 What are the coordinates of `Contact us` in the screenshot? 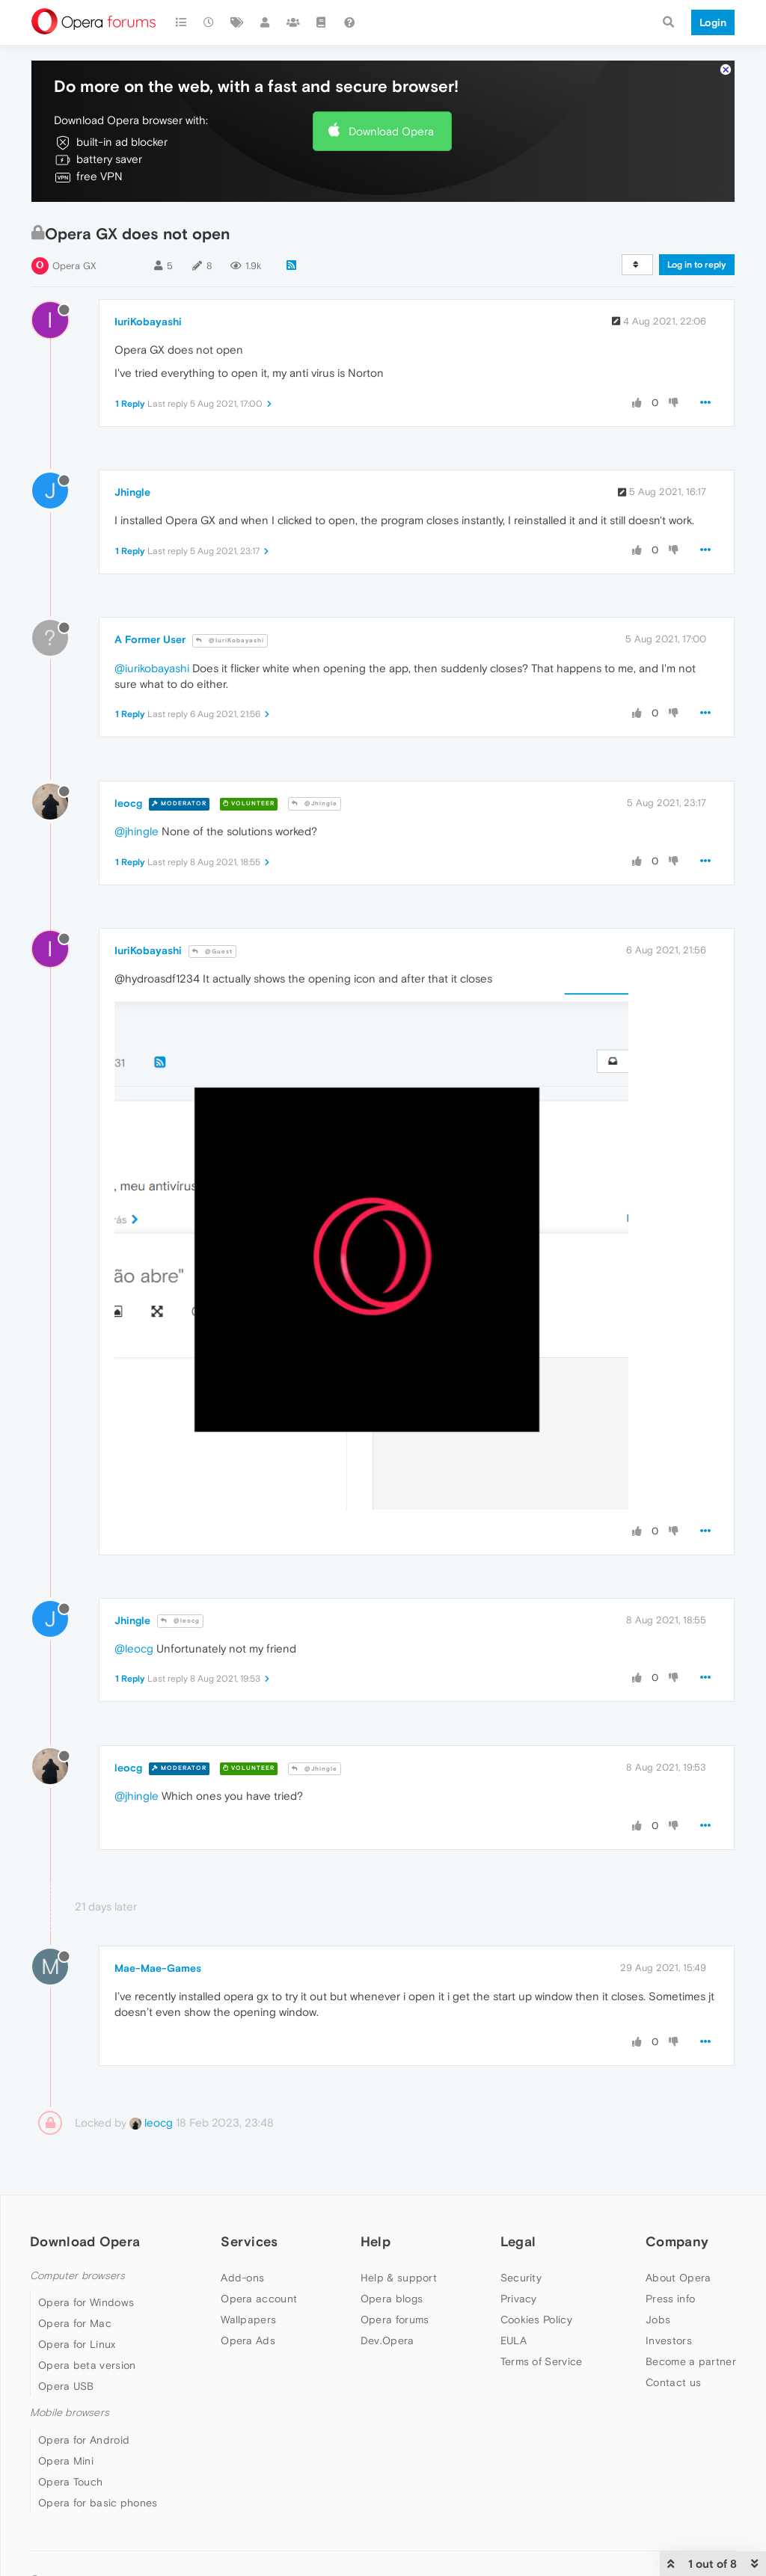 It's located at (673, 2382).